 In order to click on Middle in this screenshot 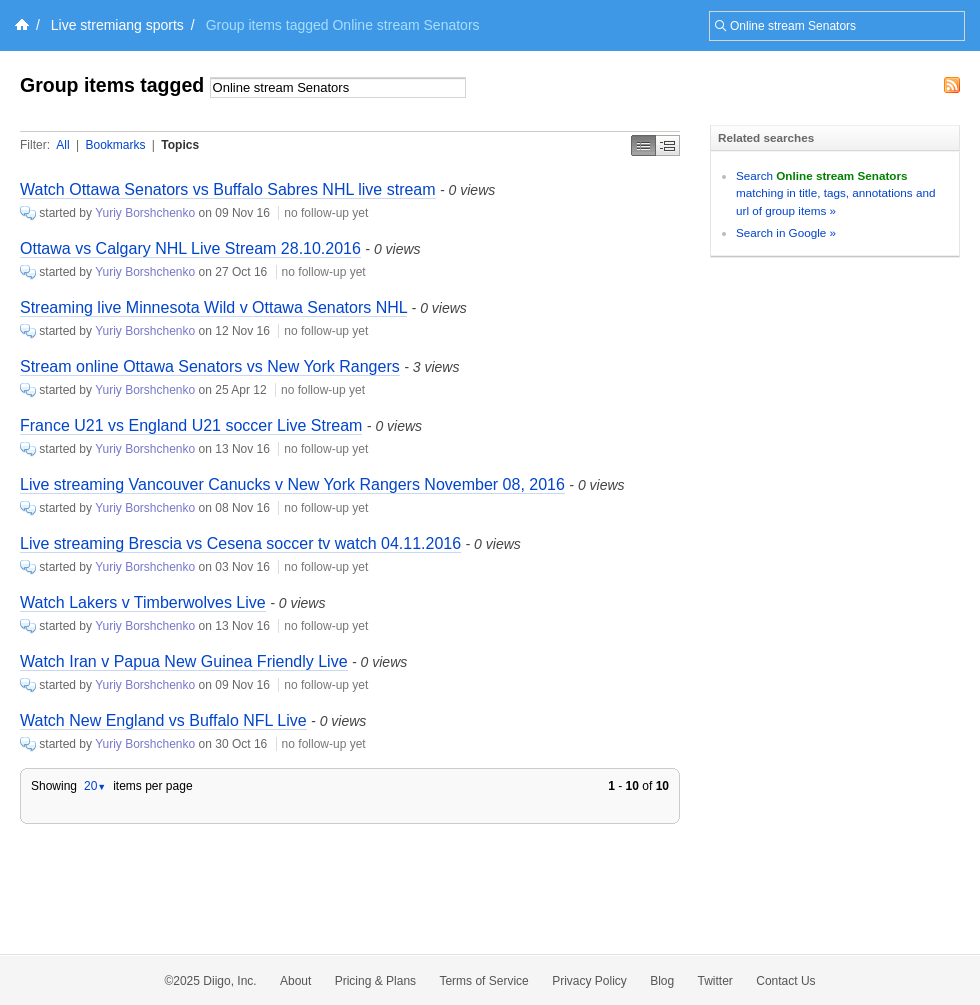, I will do `click(668, 145)`.